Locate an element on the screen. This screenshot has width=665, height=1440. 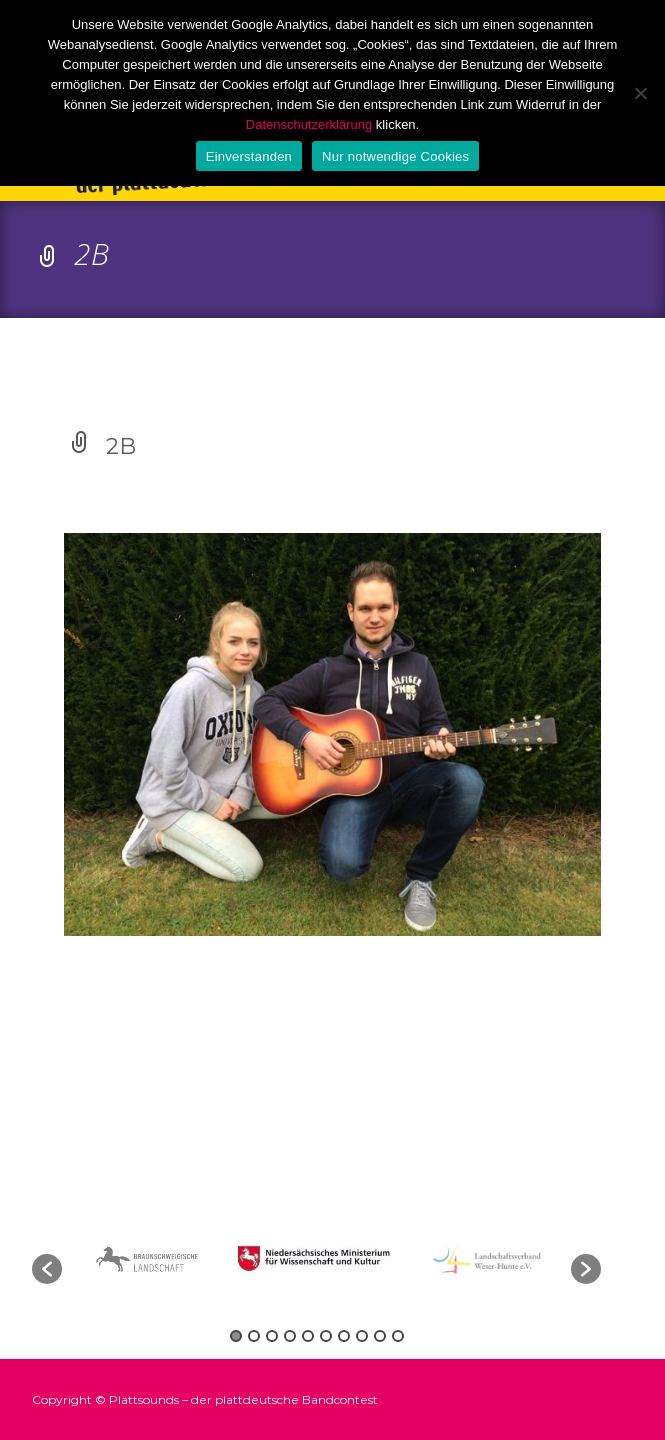
10 [button] is located at coordinates (398, 1336).